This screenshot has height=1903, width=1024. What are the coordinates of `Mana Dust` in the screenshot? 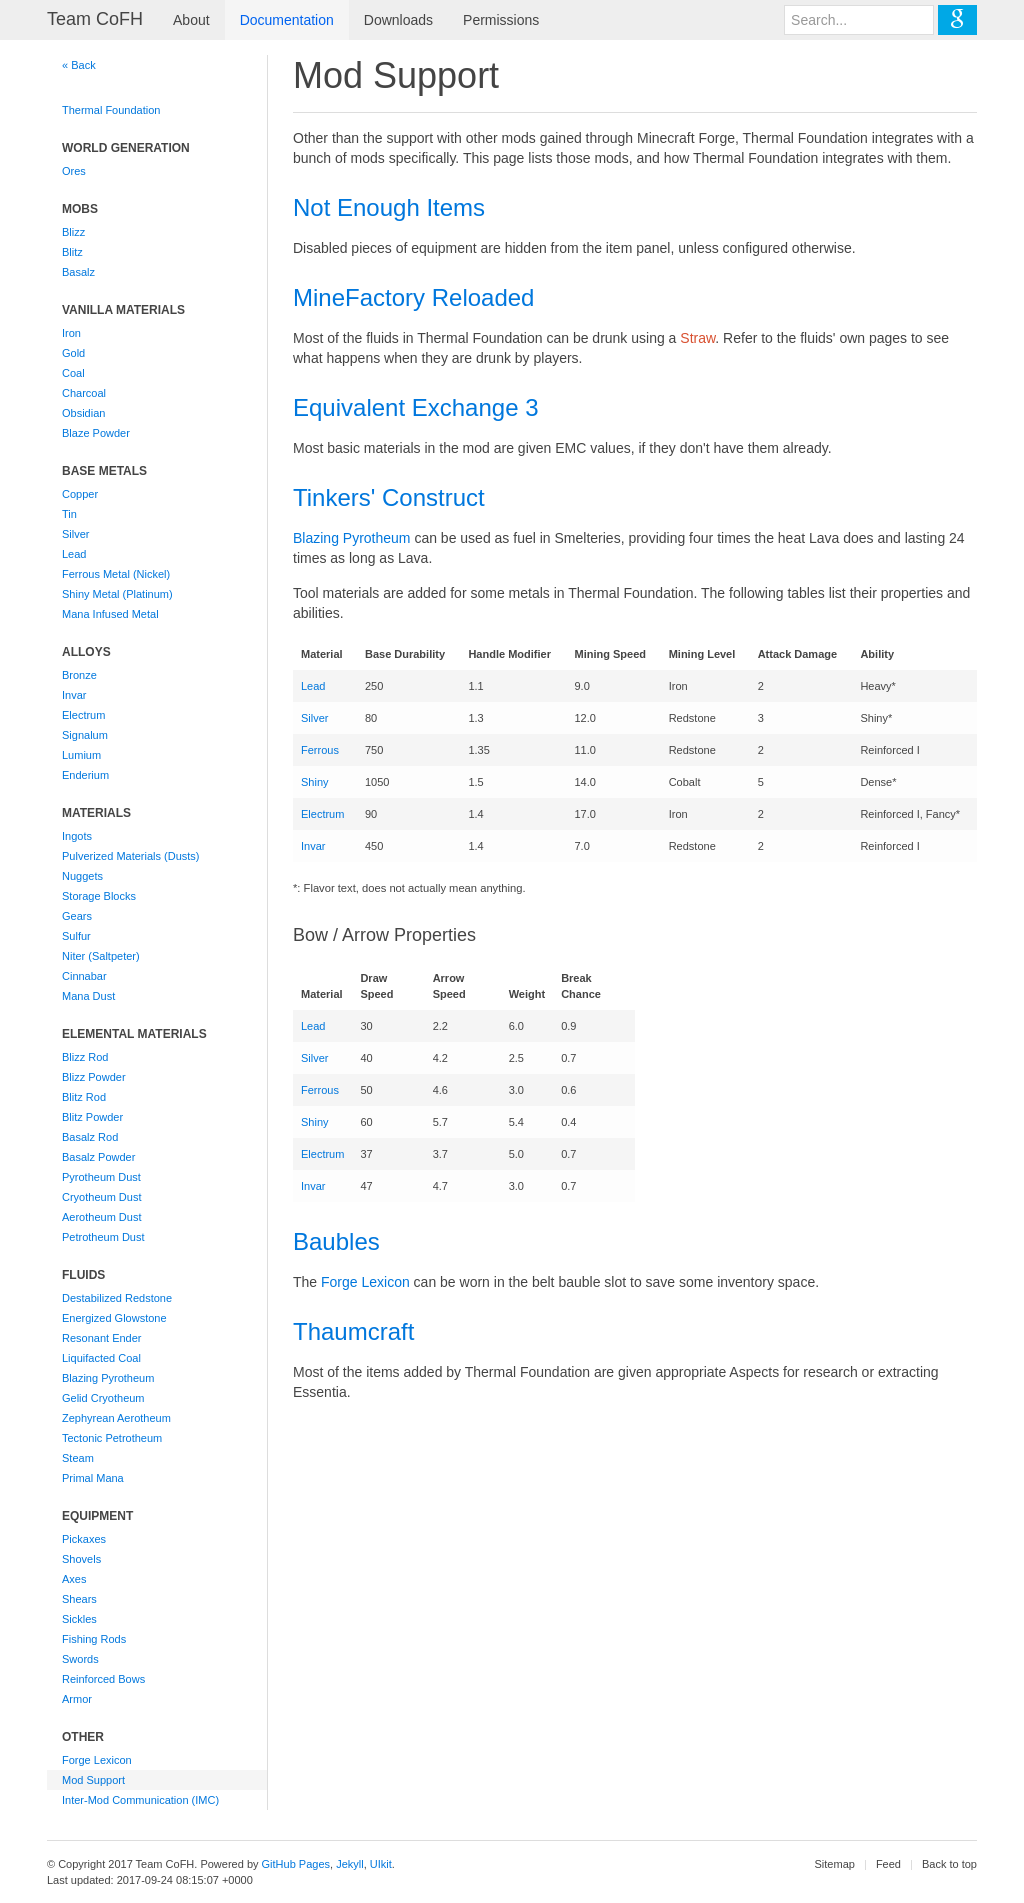 It's located at (88, 996).